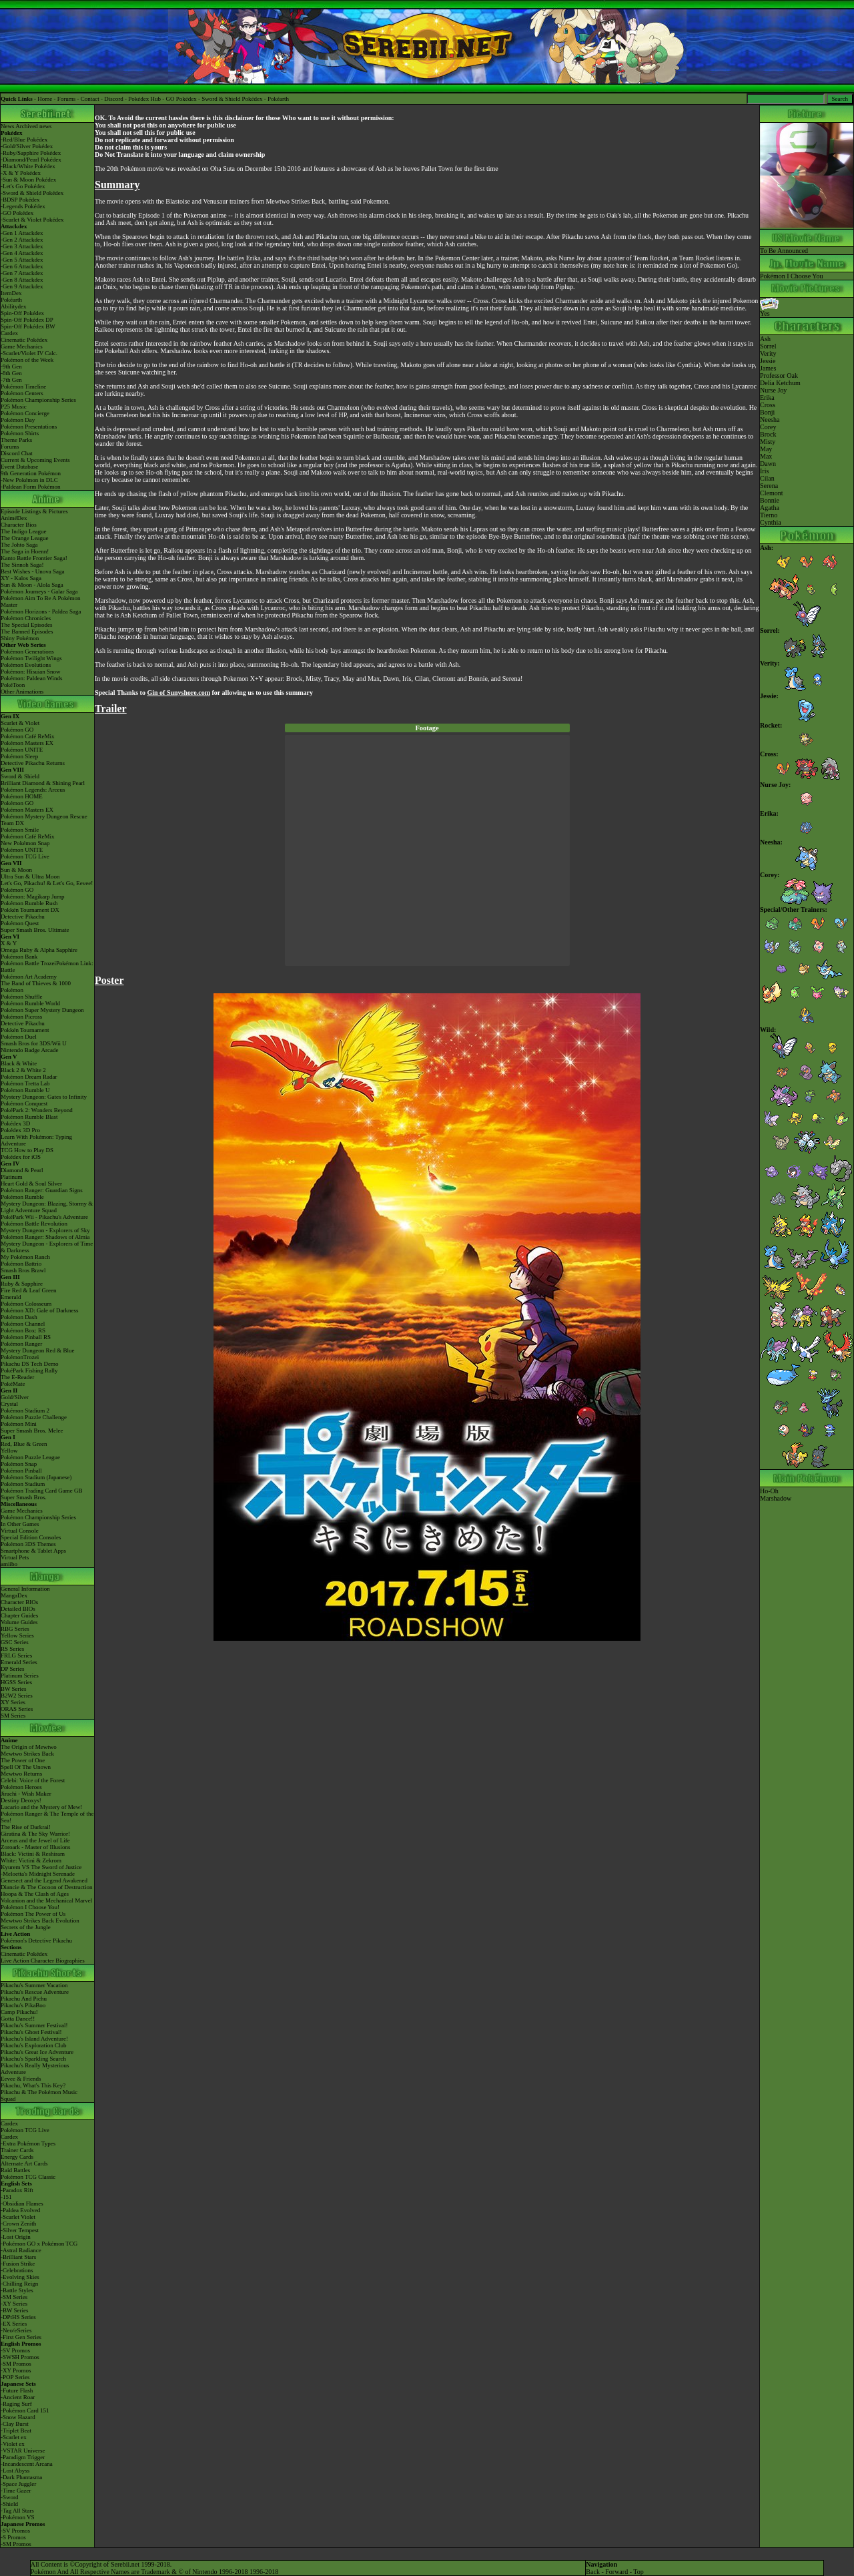 The height and width of the screenshot is (2576, 854). What do you see at coordinates (15, 2423) in the screenshot?
I see `-Clay Burst` at bounding box center [15, 2423].